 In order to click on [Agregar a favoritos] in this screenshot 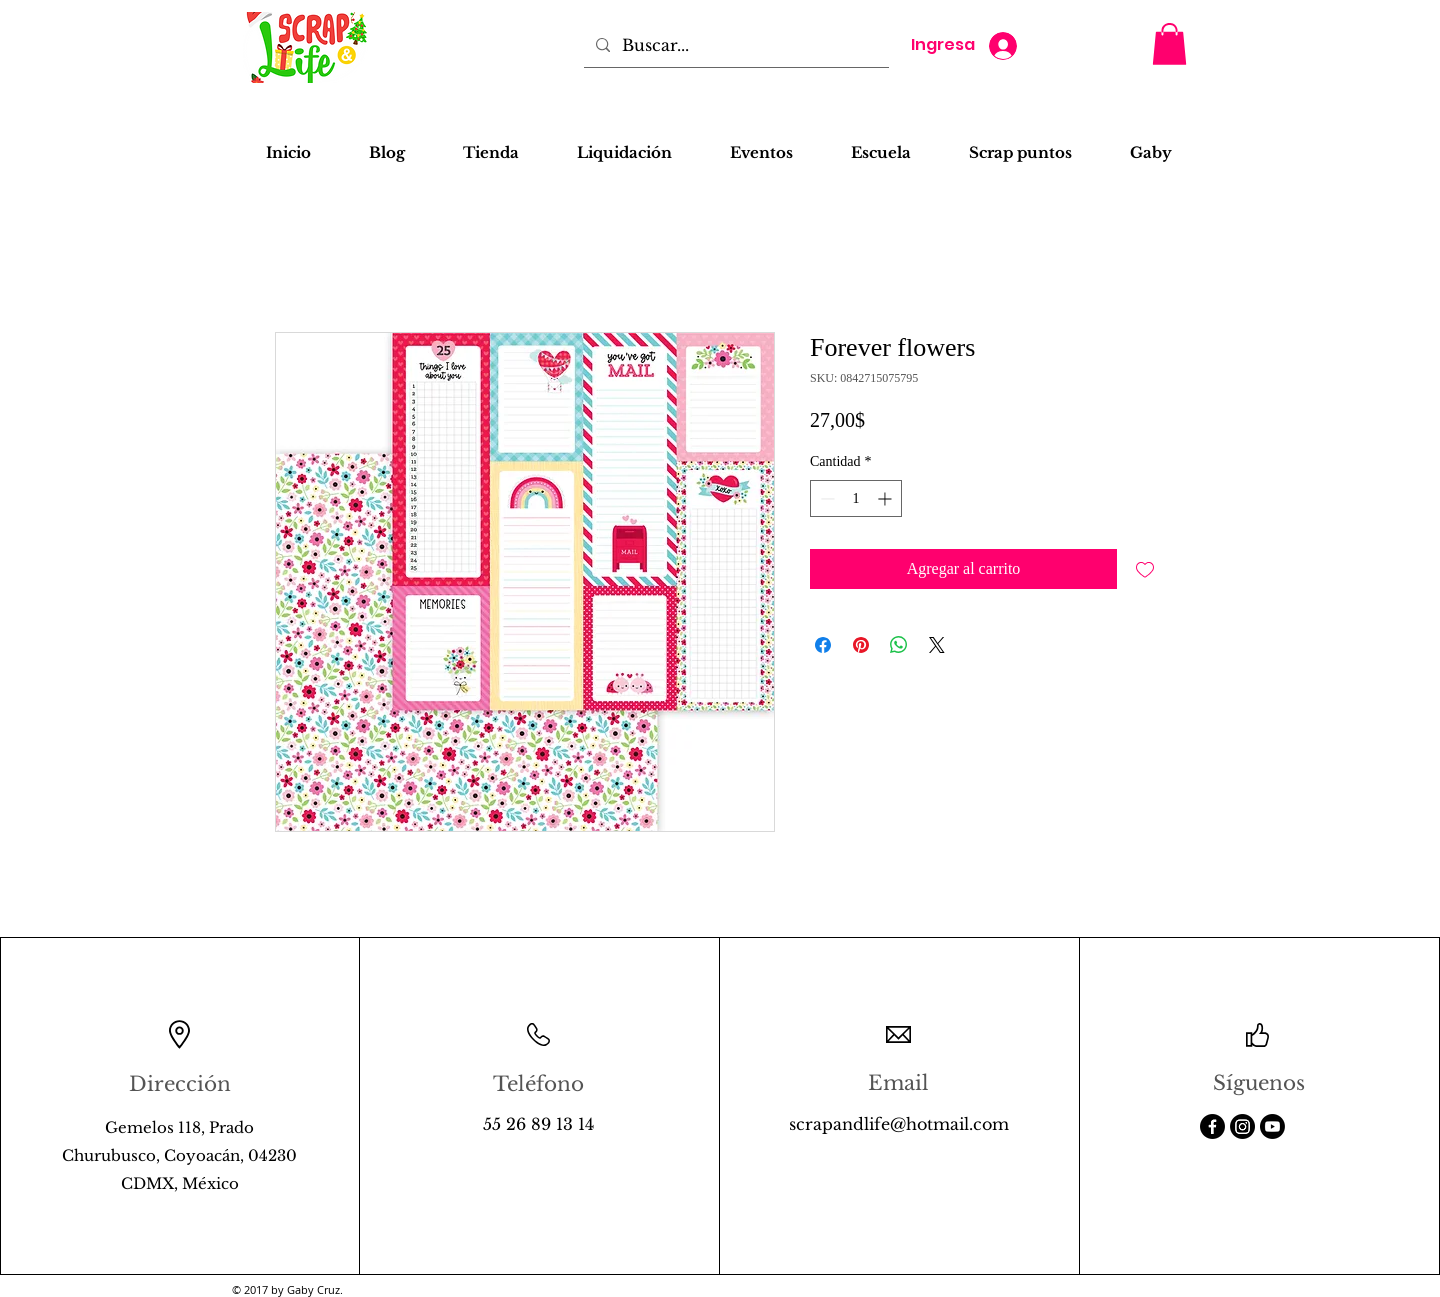, I will do `click(1145, 569)`.